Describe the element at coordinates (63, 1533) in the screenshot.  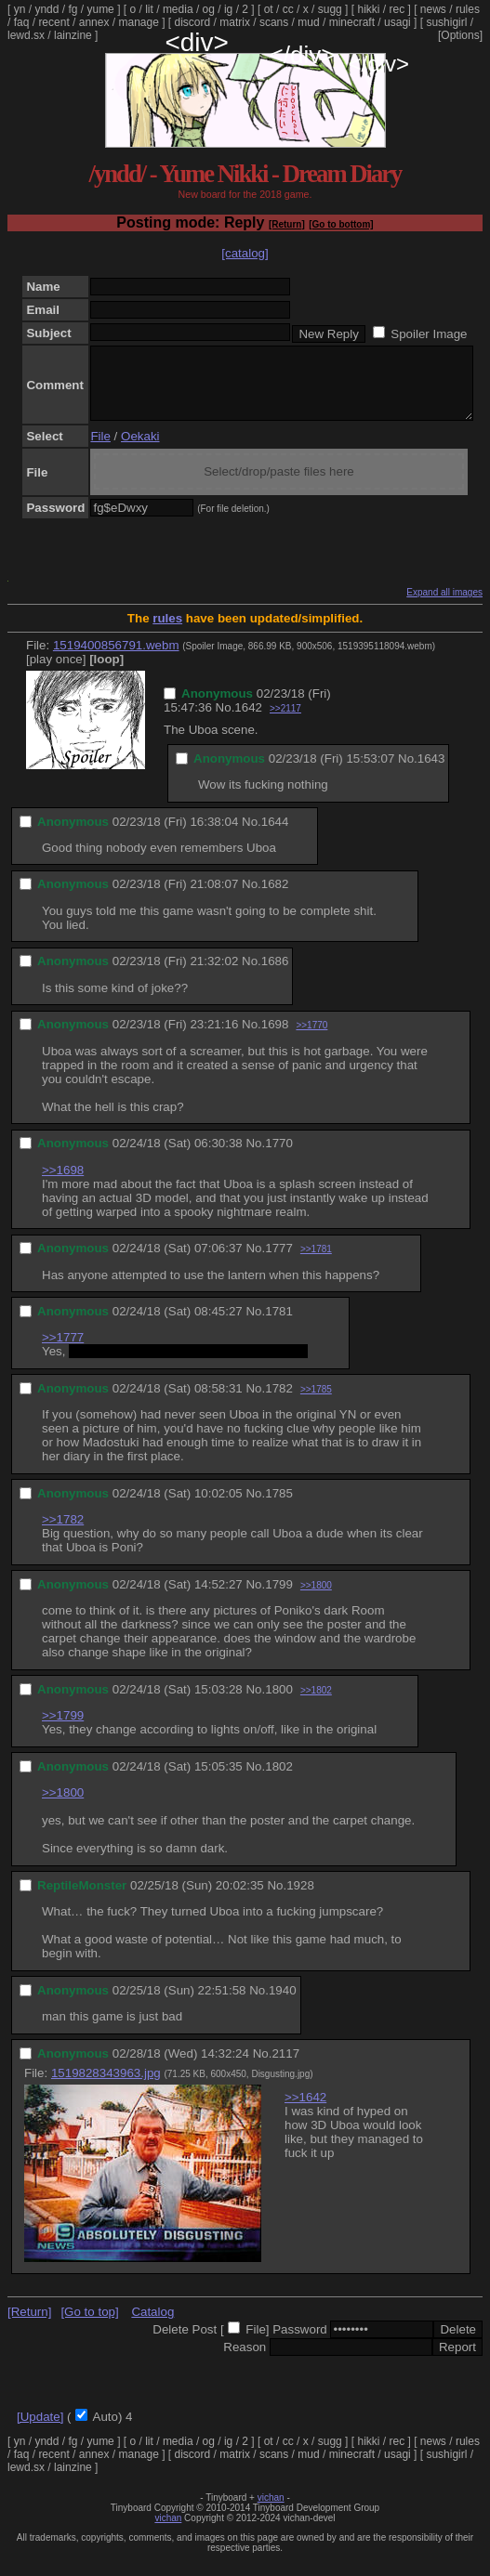
I see `>>1782` at that location.